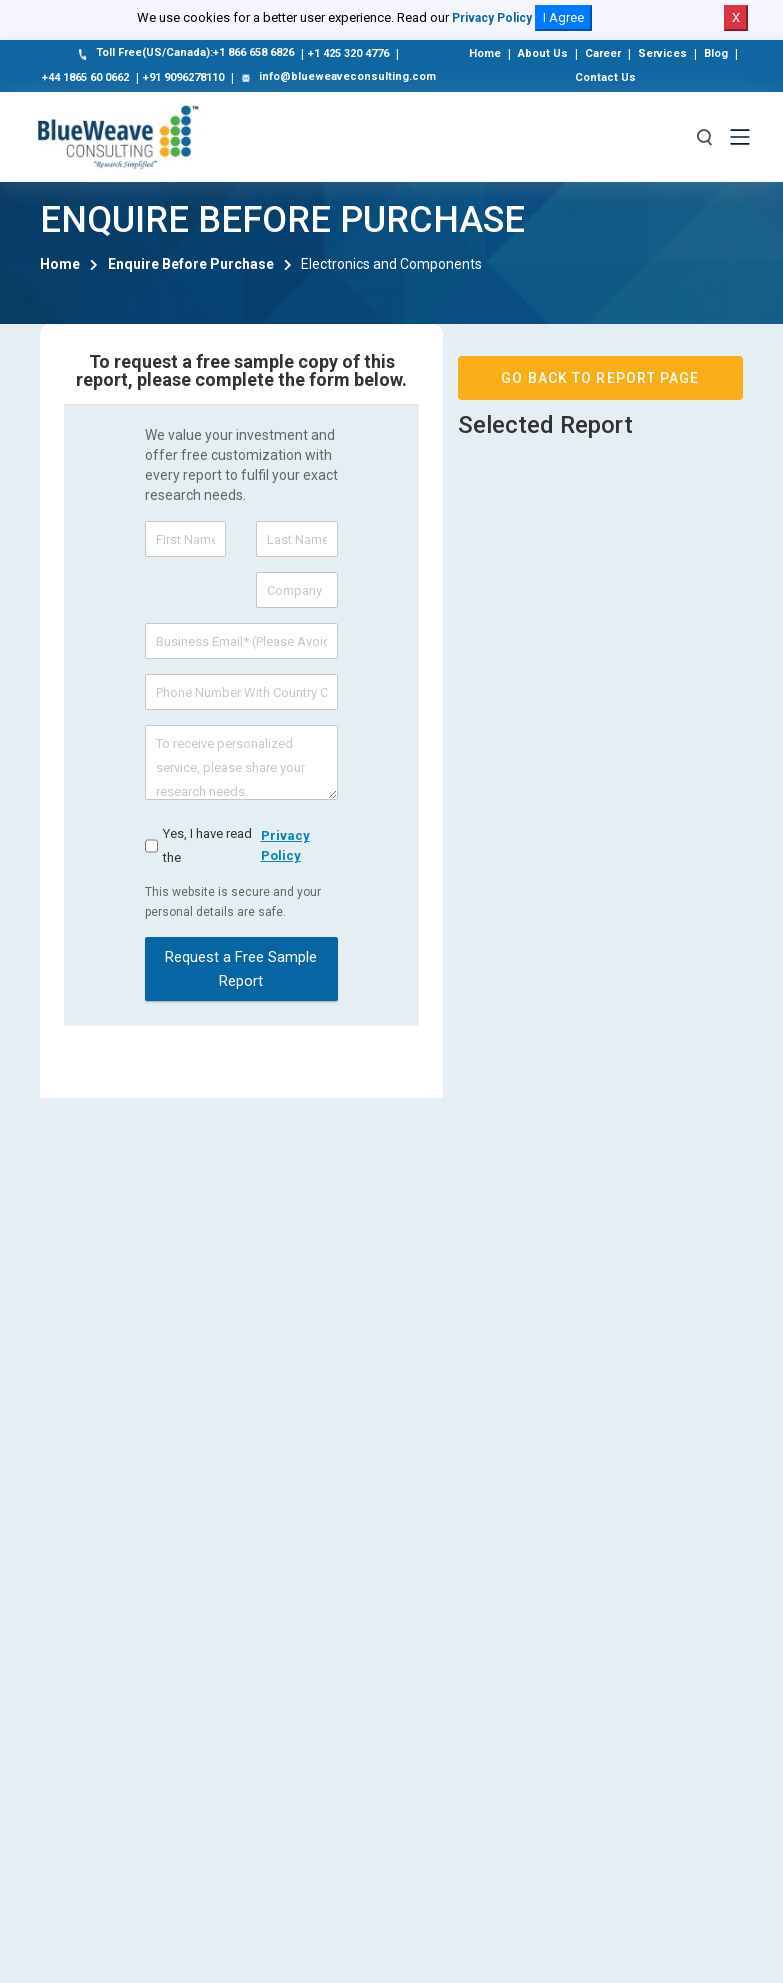 This screenshot has width=783, height=1983. What do you see at coordinates (191, 264) in the screenshot?
I see `Enquire Before Purchase` at bounding box center [191, 264].